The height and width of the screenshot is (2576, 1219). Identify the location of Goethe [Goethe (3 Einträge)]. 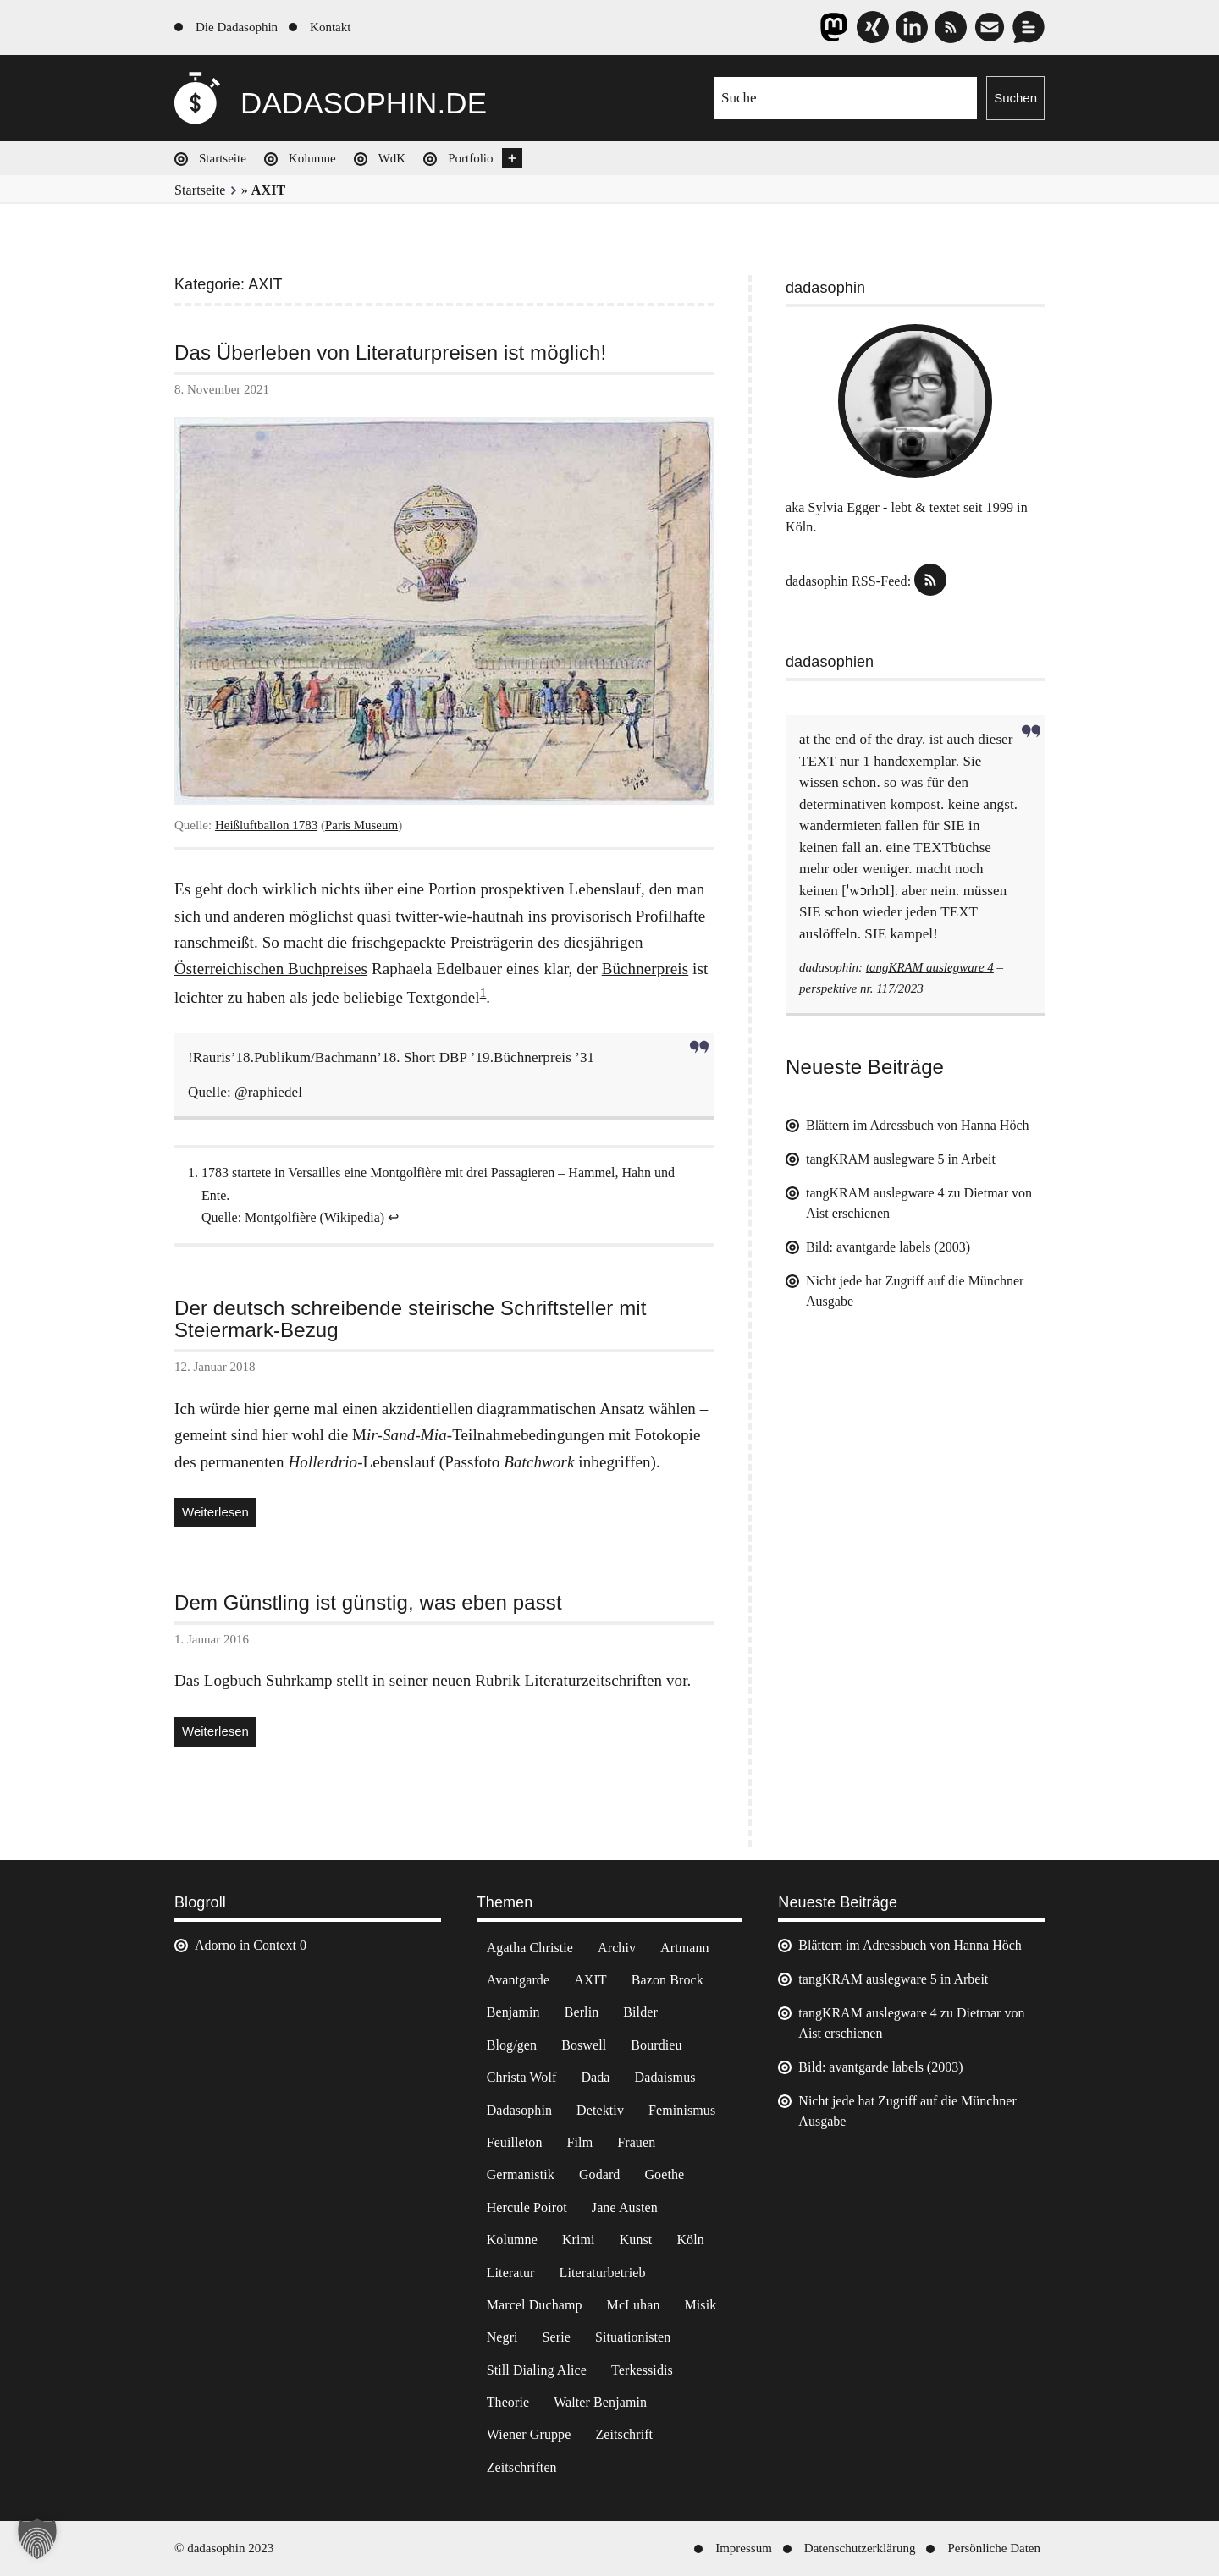
(664, 2174).